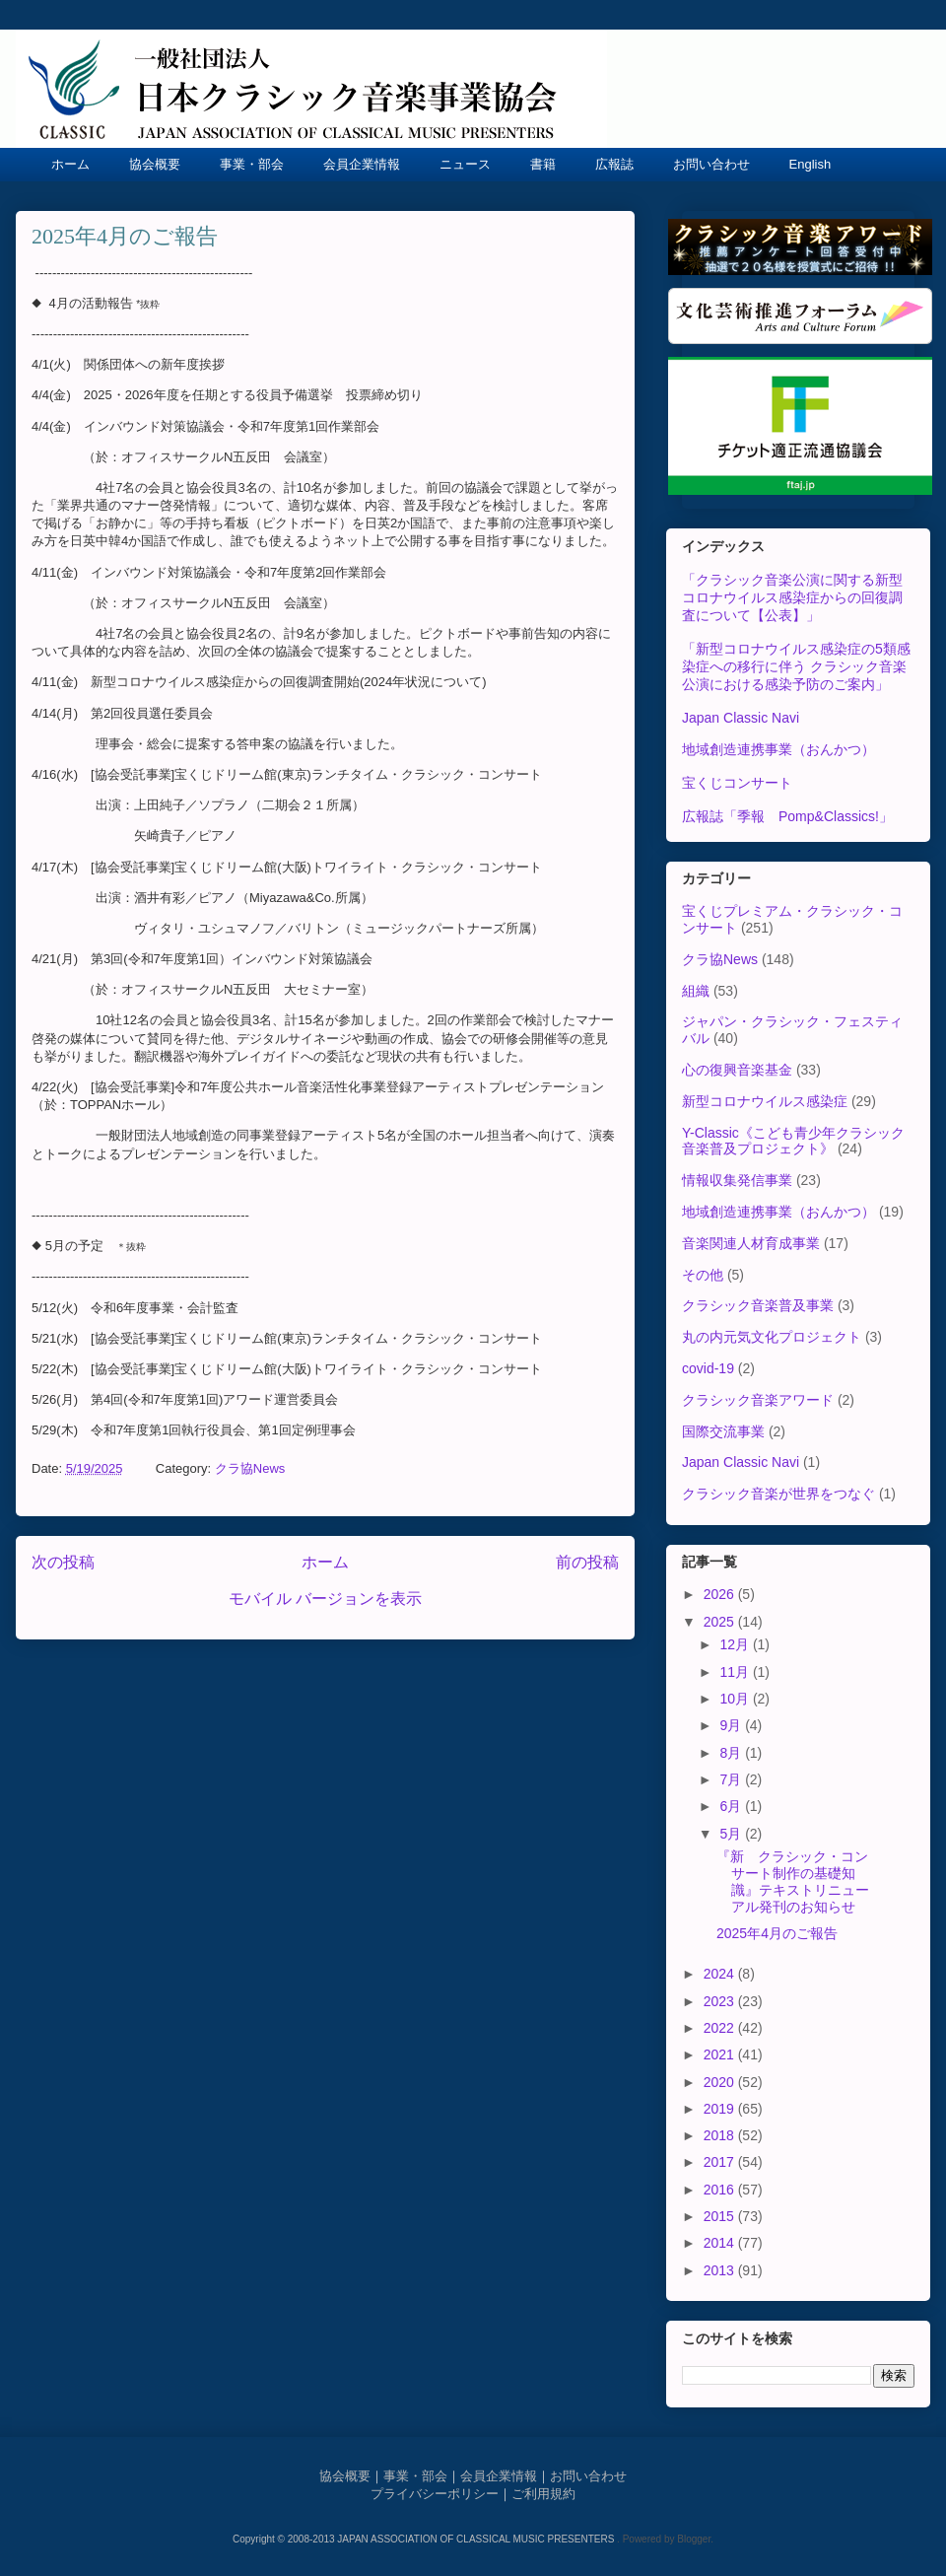 This screenshot has height=2576, width=946. I want to click on 組織, so click(696, 991).